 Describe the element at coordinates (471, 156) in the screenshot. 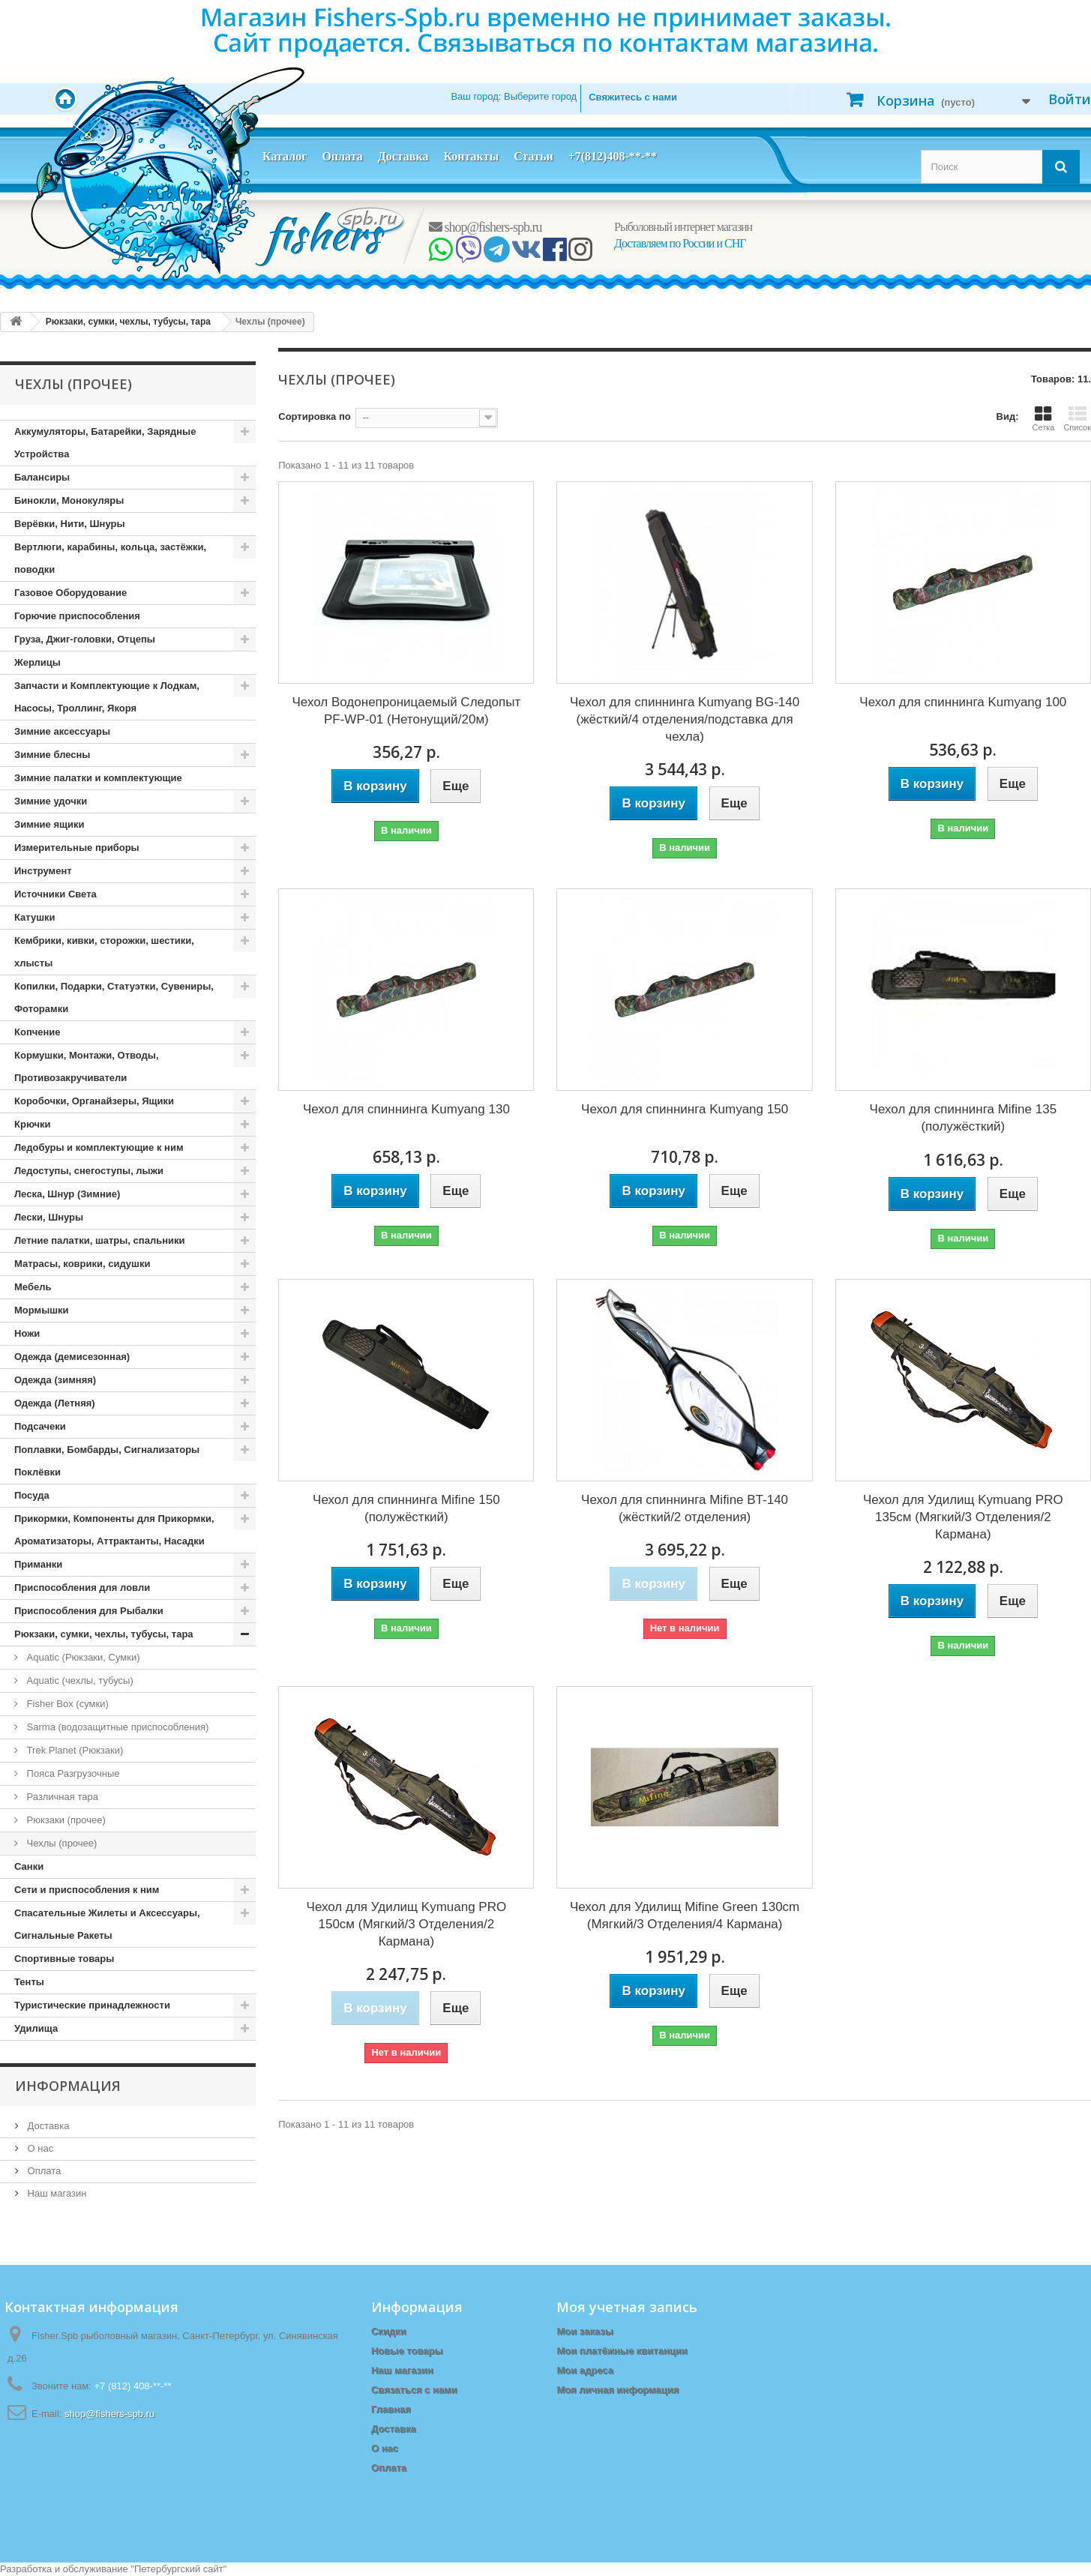

I see `Контакты` at that location.